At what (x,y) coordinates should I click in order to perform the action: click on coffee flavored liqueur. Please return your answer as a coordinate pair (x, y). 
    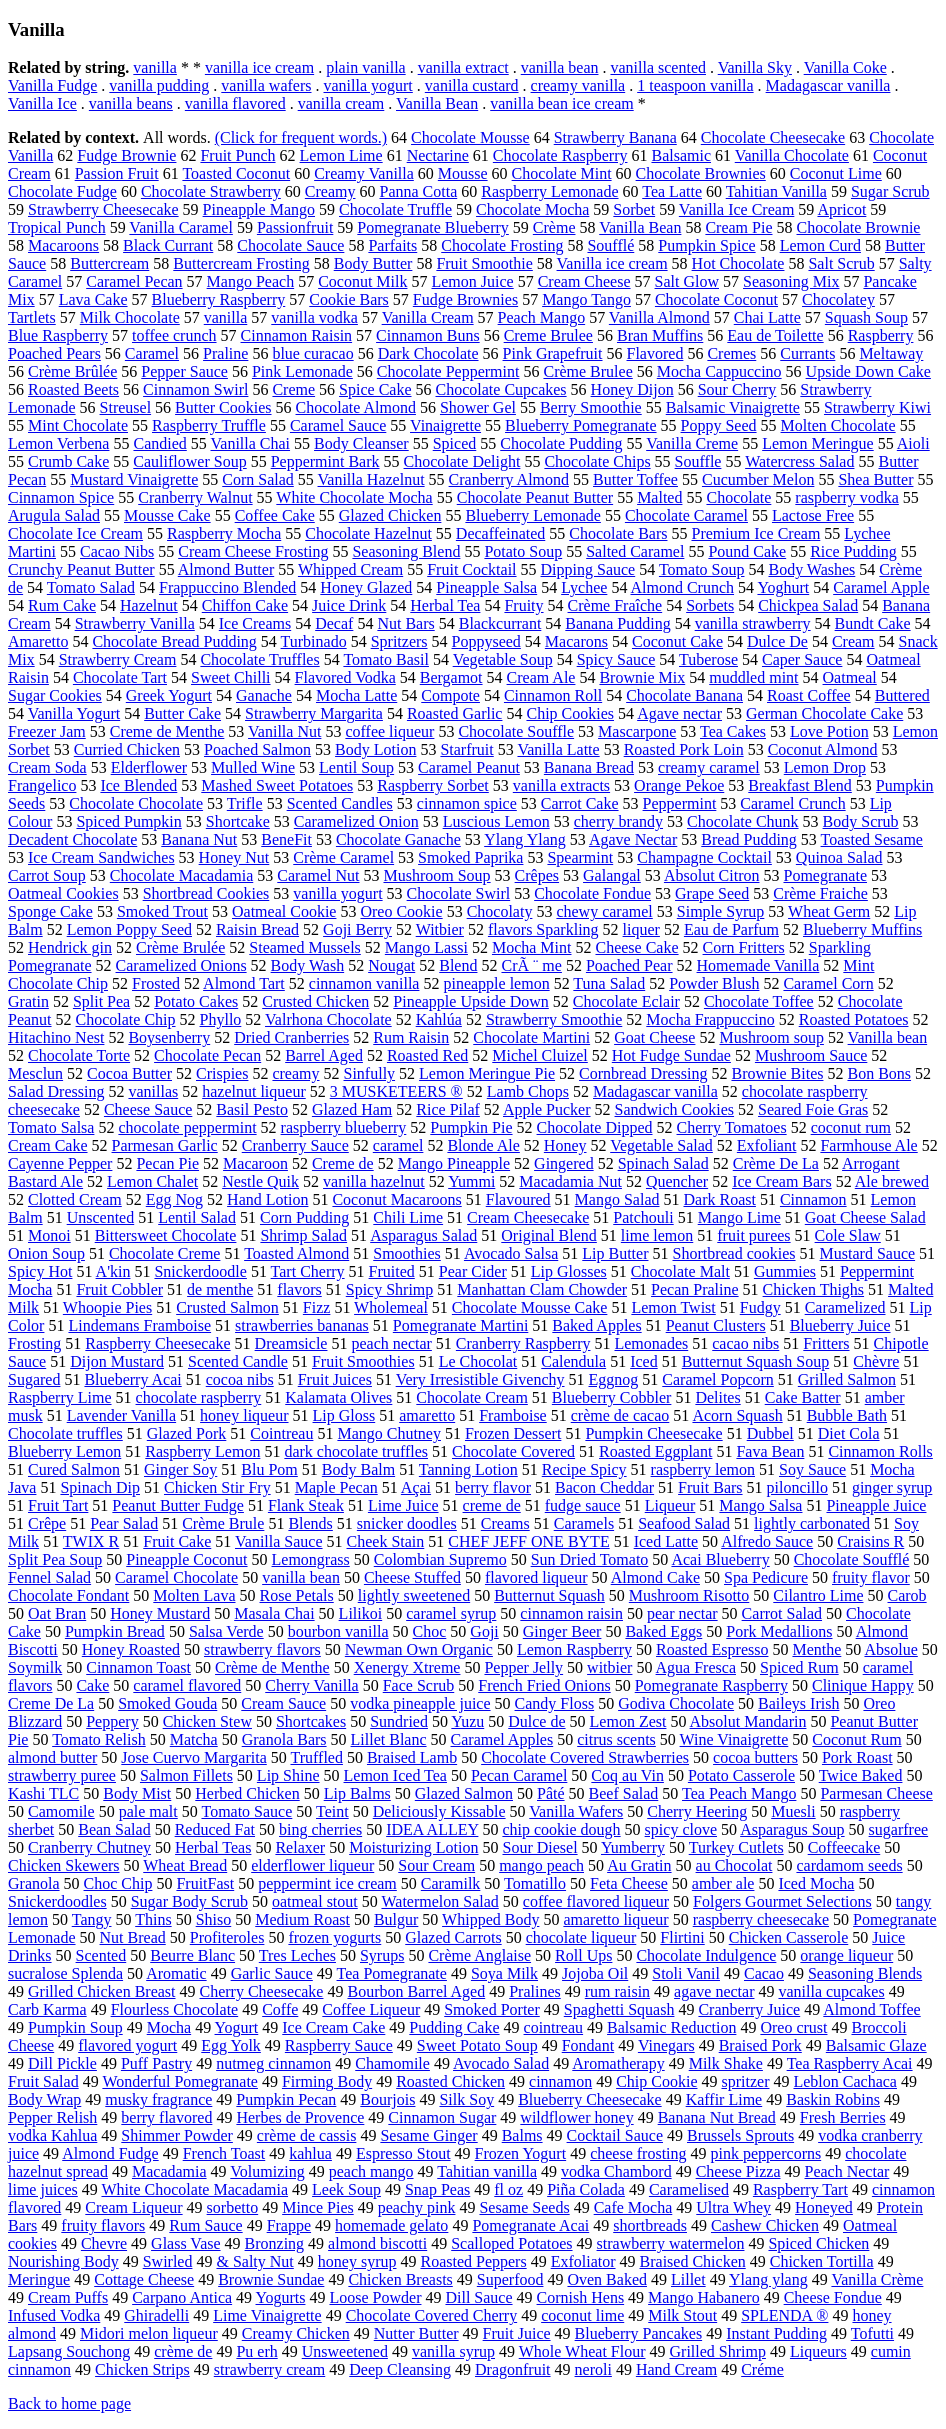
    Looking at the image, I should click on (596, 1901).